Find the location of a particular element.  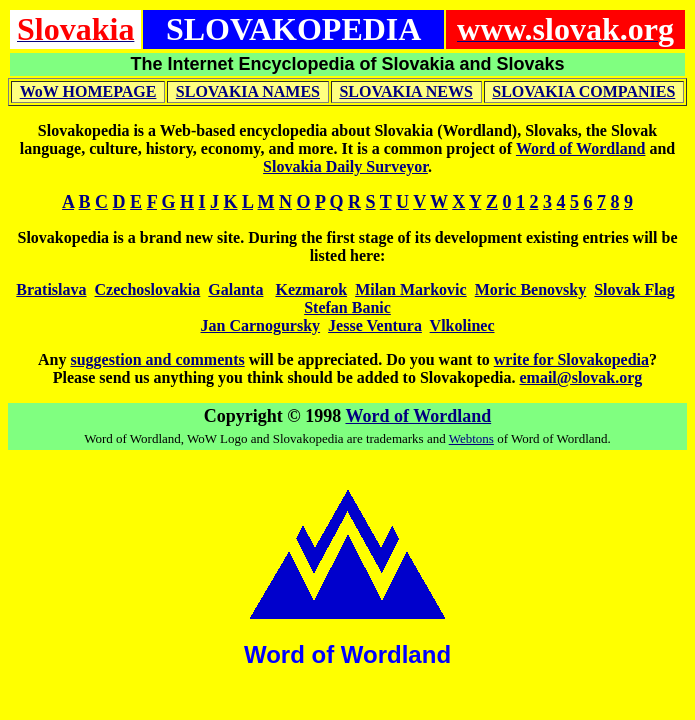

Slovakia Daily Surveyor is located at coordinates (345, 166).